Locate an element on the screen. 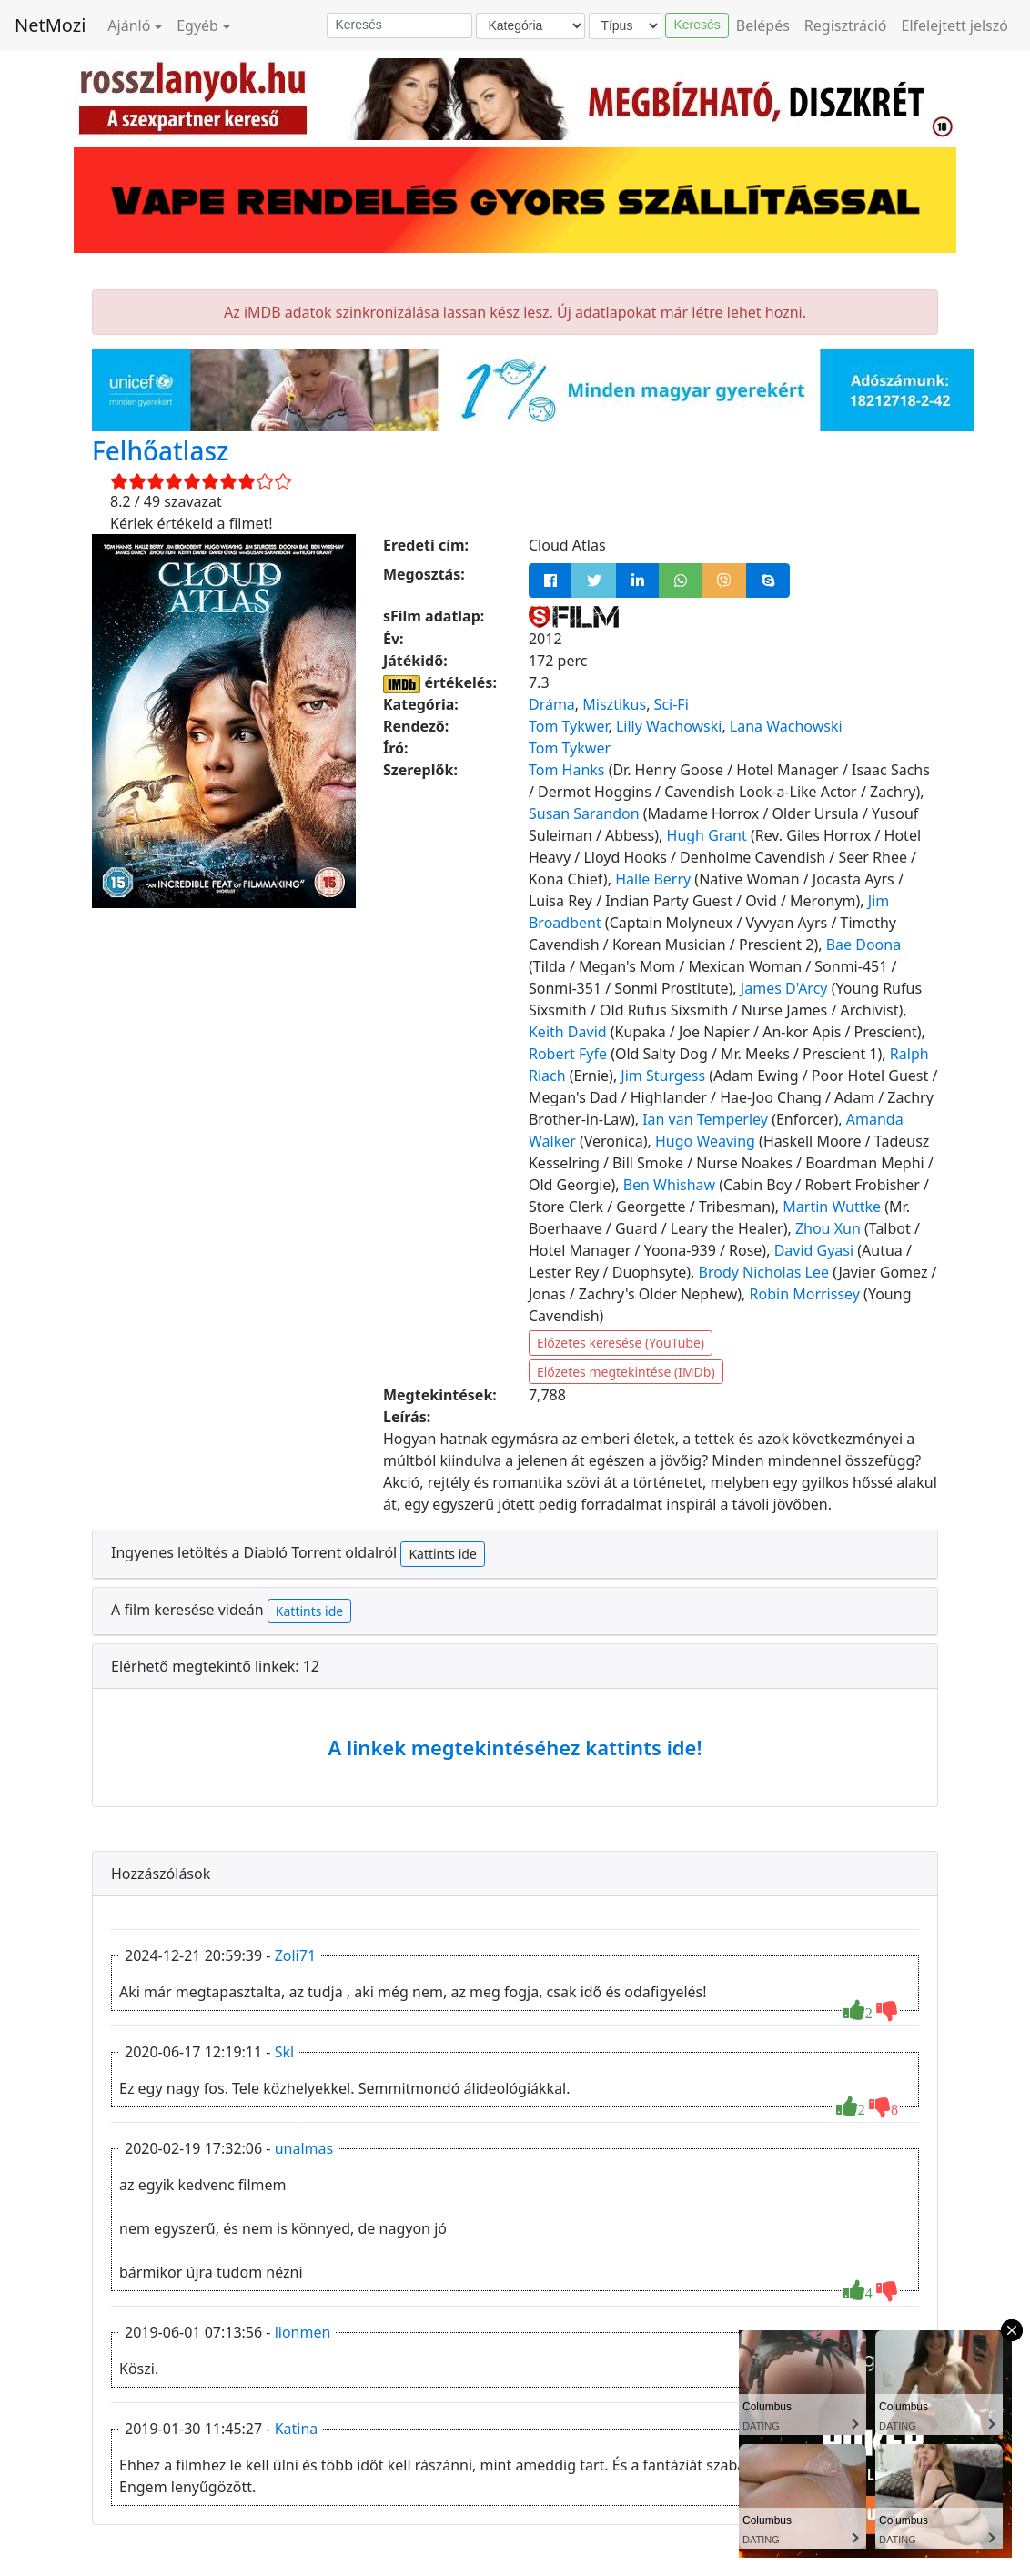  lionmen is located at coordinates (303, 2332).